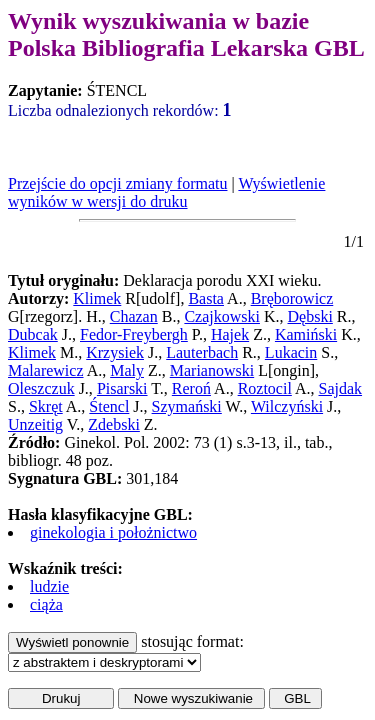  What do you see at coordinates (134, 316) in the screenshot?
I see `Chazan` at bounding box center [134, 316].